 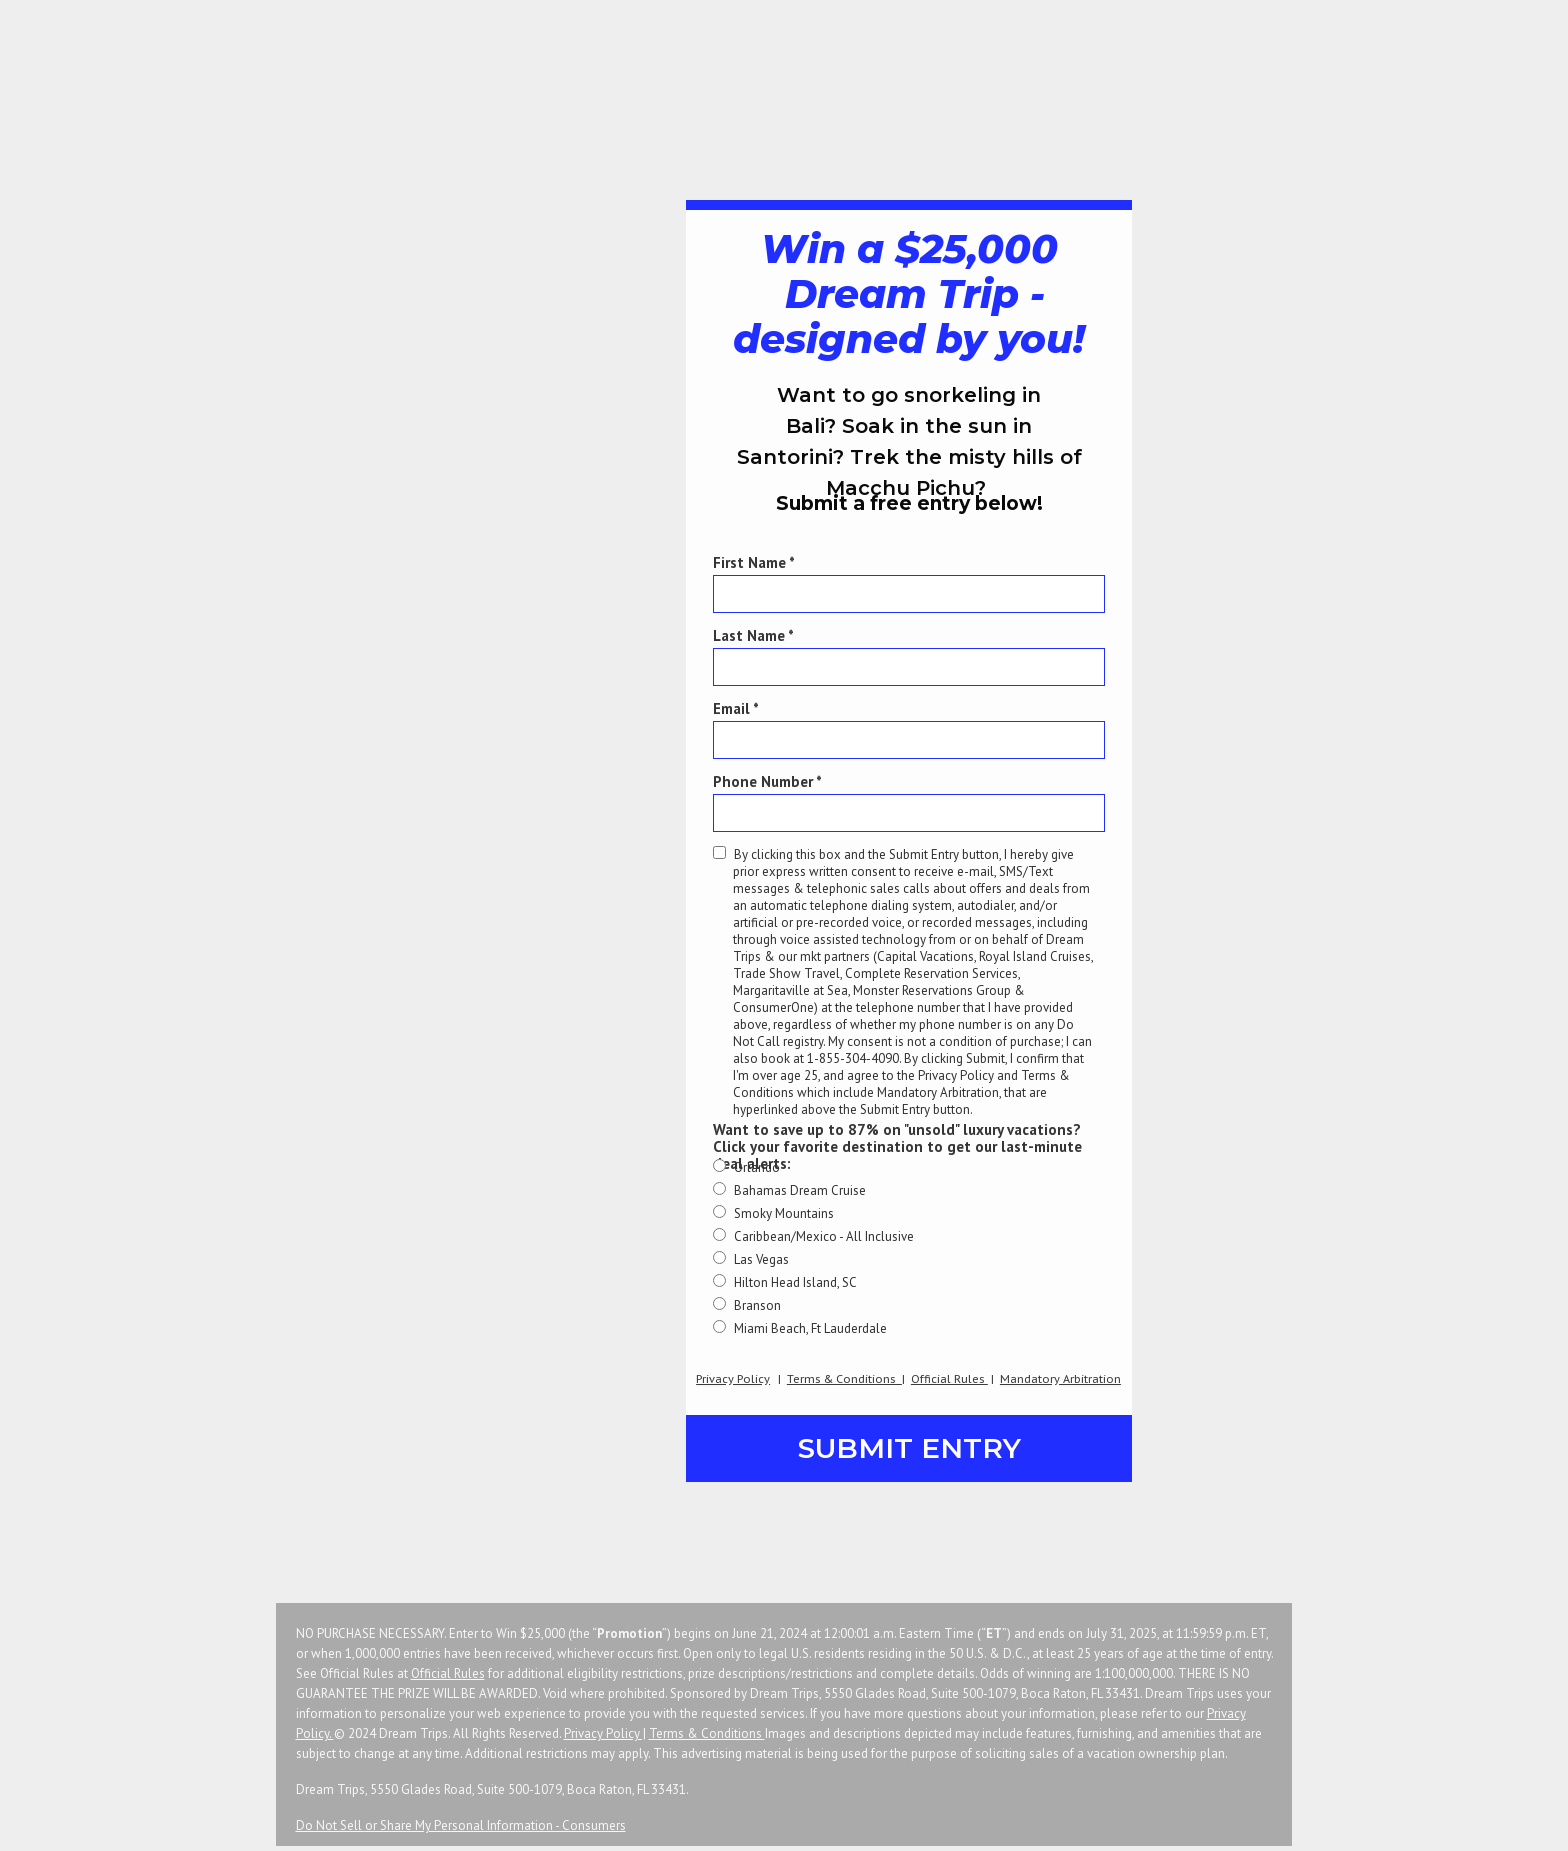 I want to click on Official Rules, so click(x=448, y=1673).